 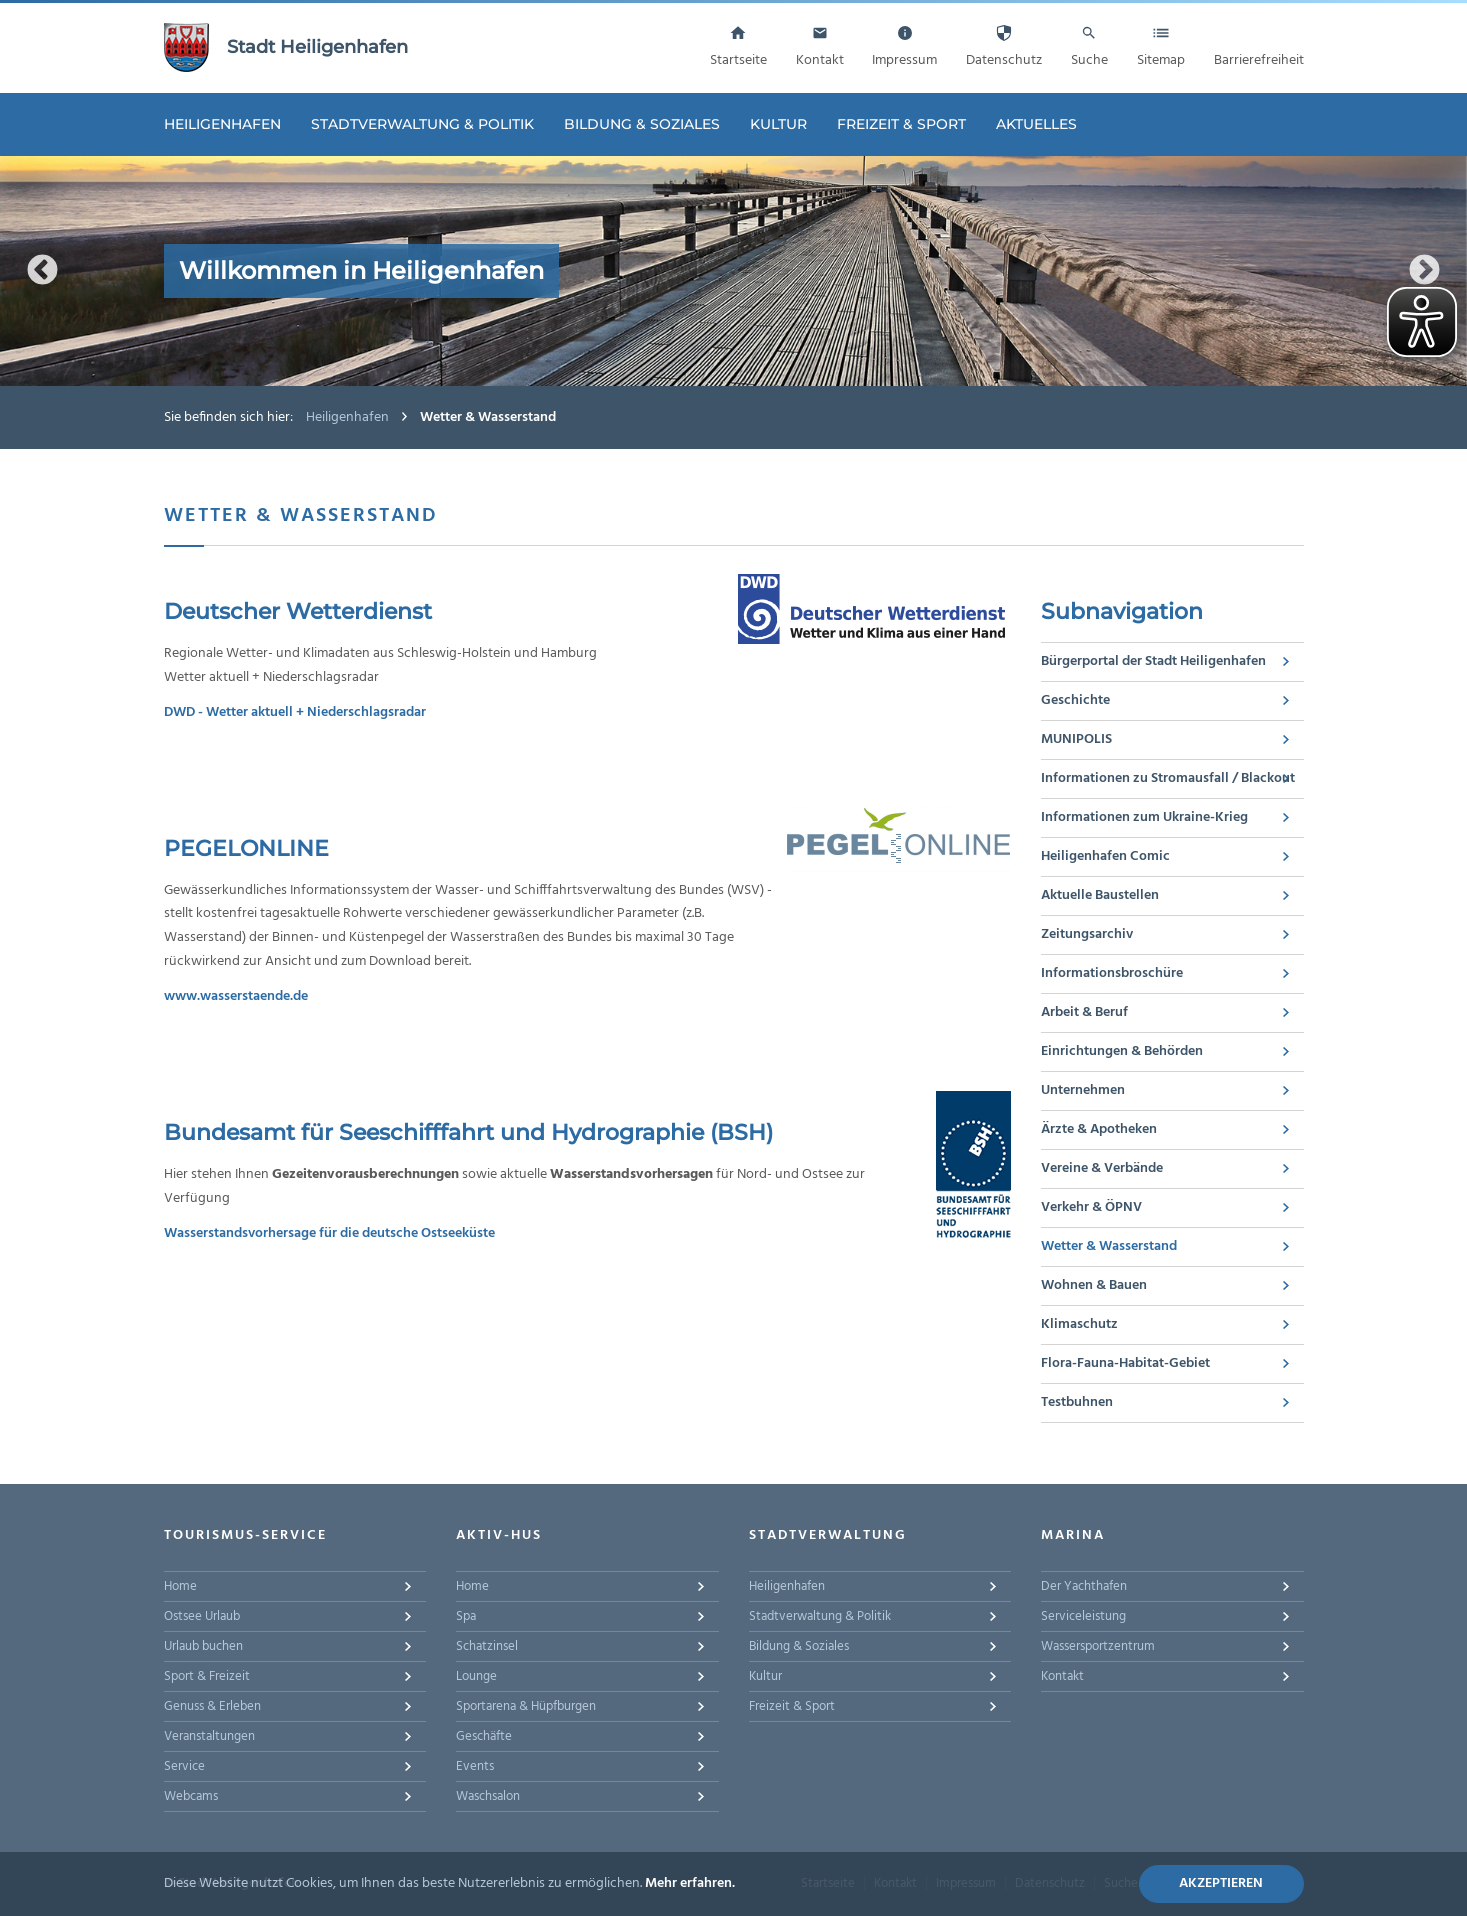 What do you see at coordinates (1112, 973) in the screenshot?
I see `Informationsbroschüre` at bounding box center [1112, 973].